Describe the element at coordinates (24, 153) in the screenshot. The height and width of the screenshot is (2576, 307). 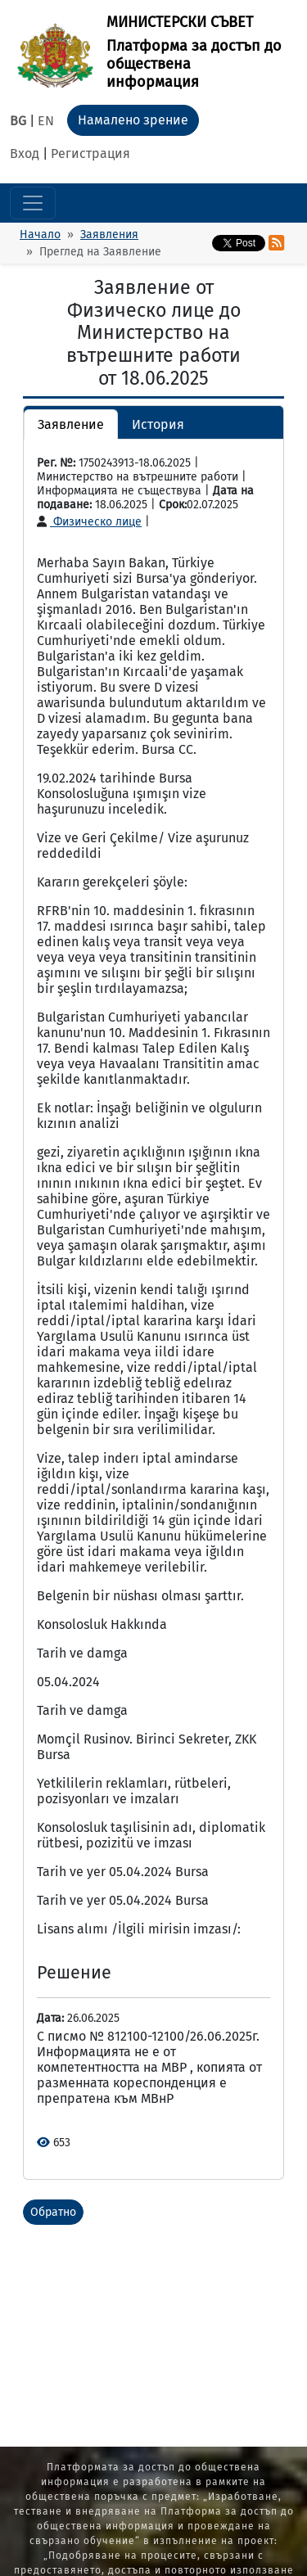
I see `Вход` at that location.